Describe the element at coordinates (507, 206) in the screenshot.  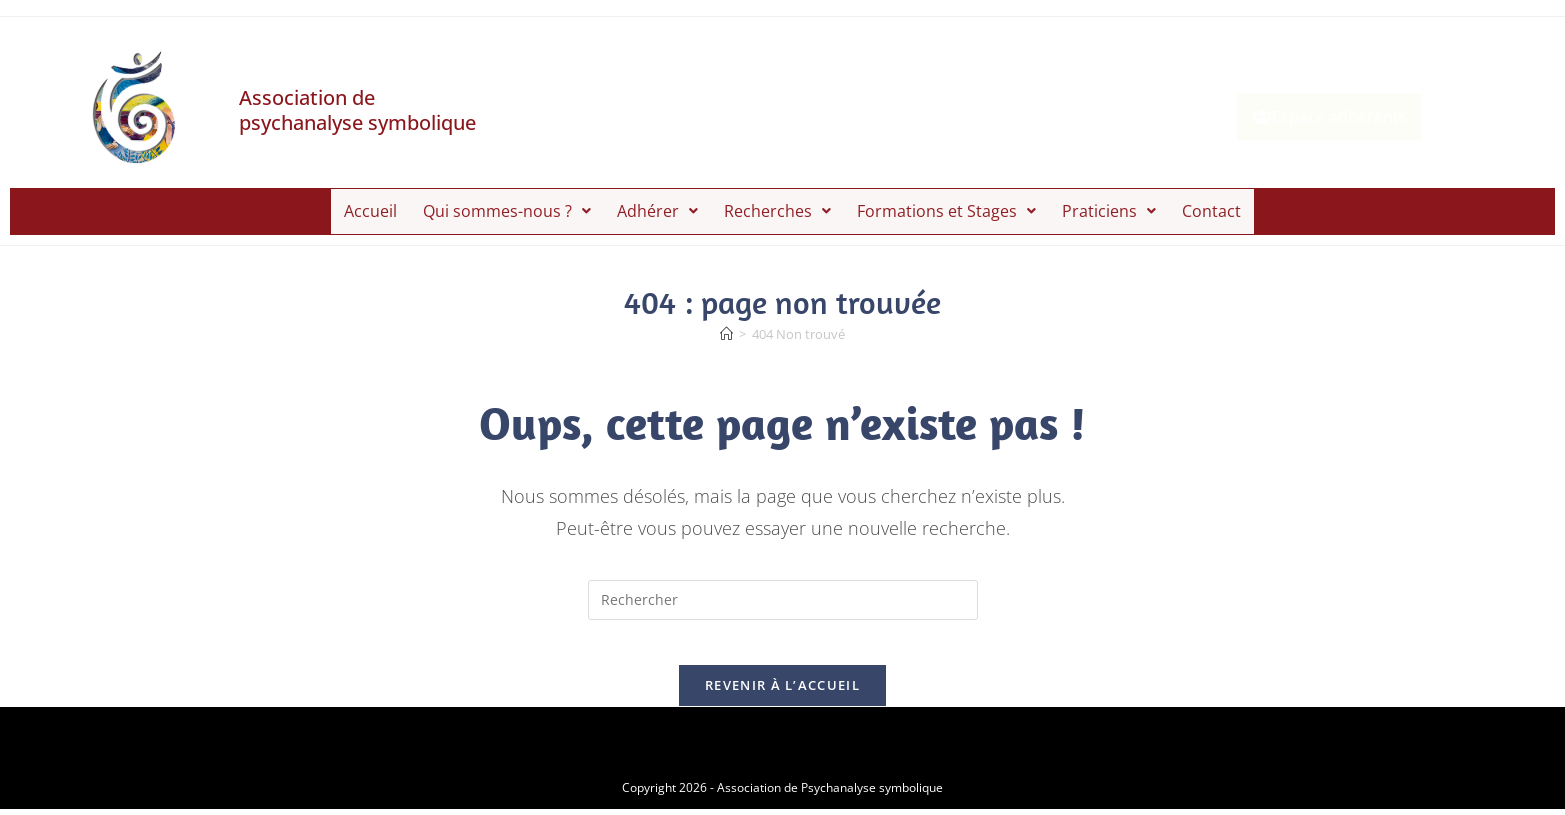
I see `[button]` at that location.